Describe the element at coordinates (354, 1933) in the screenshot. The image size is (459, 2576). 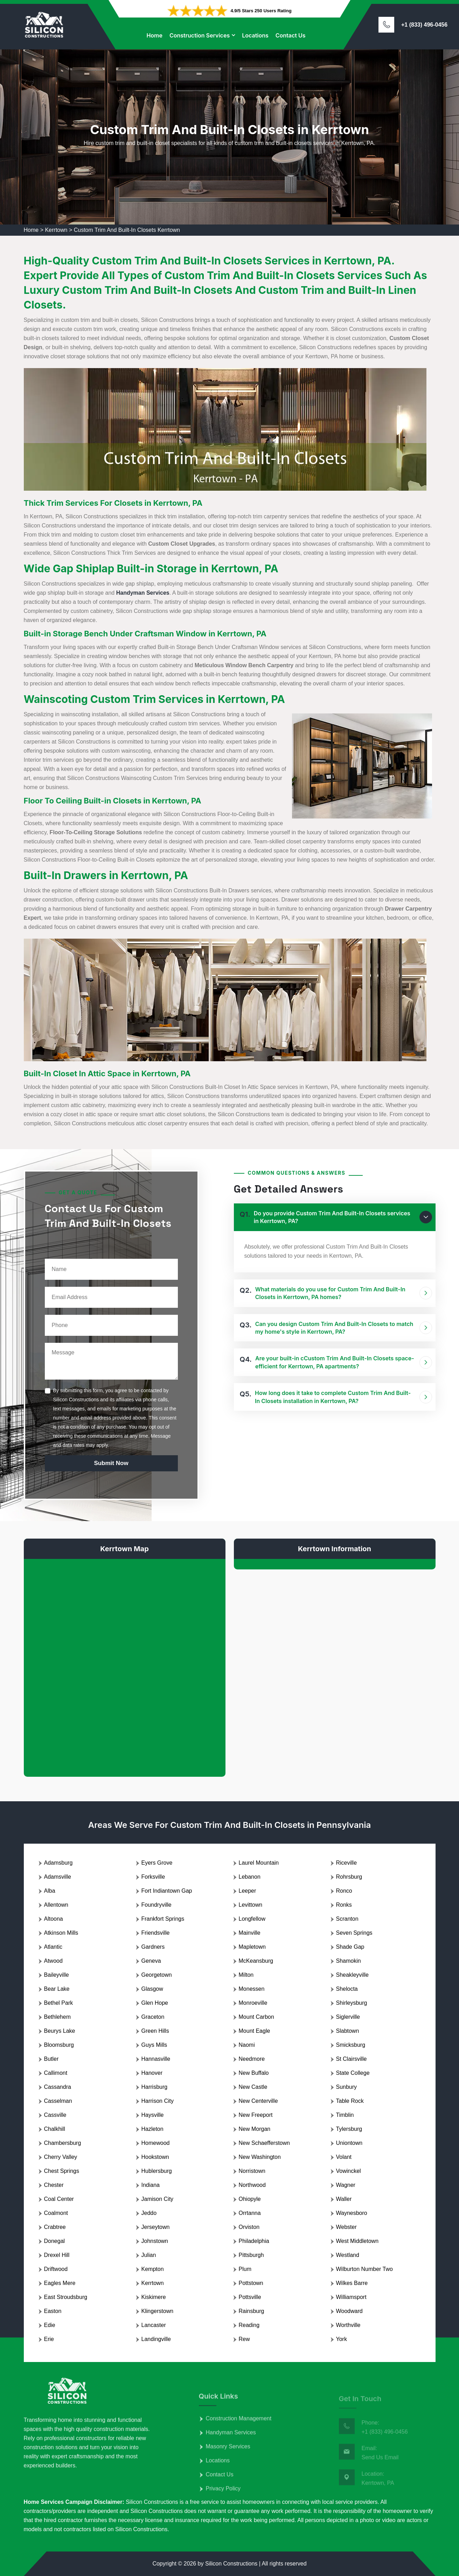
I see `Seven Springs` at that location.